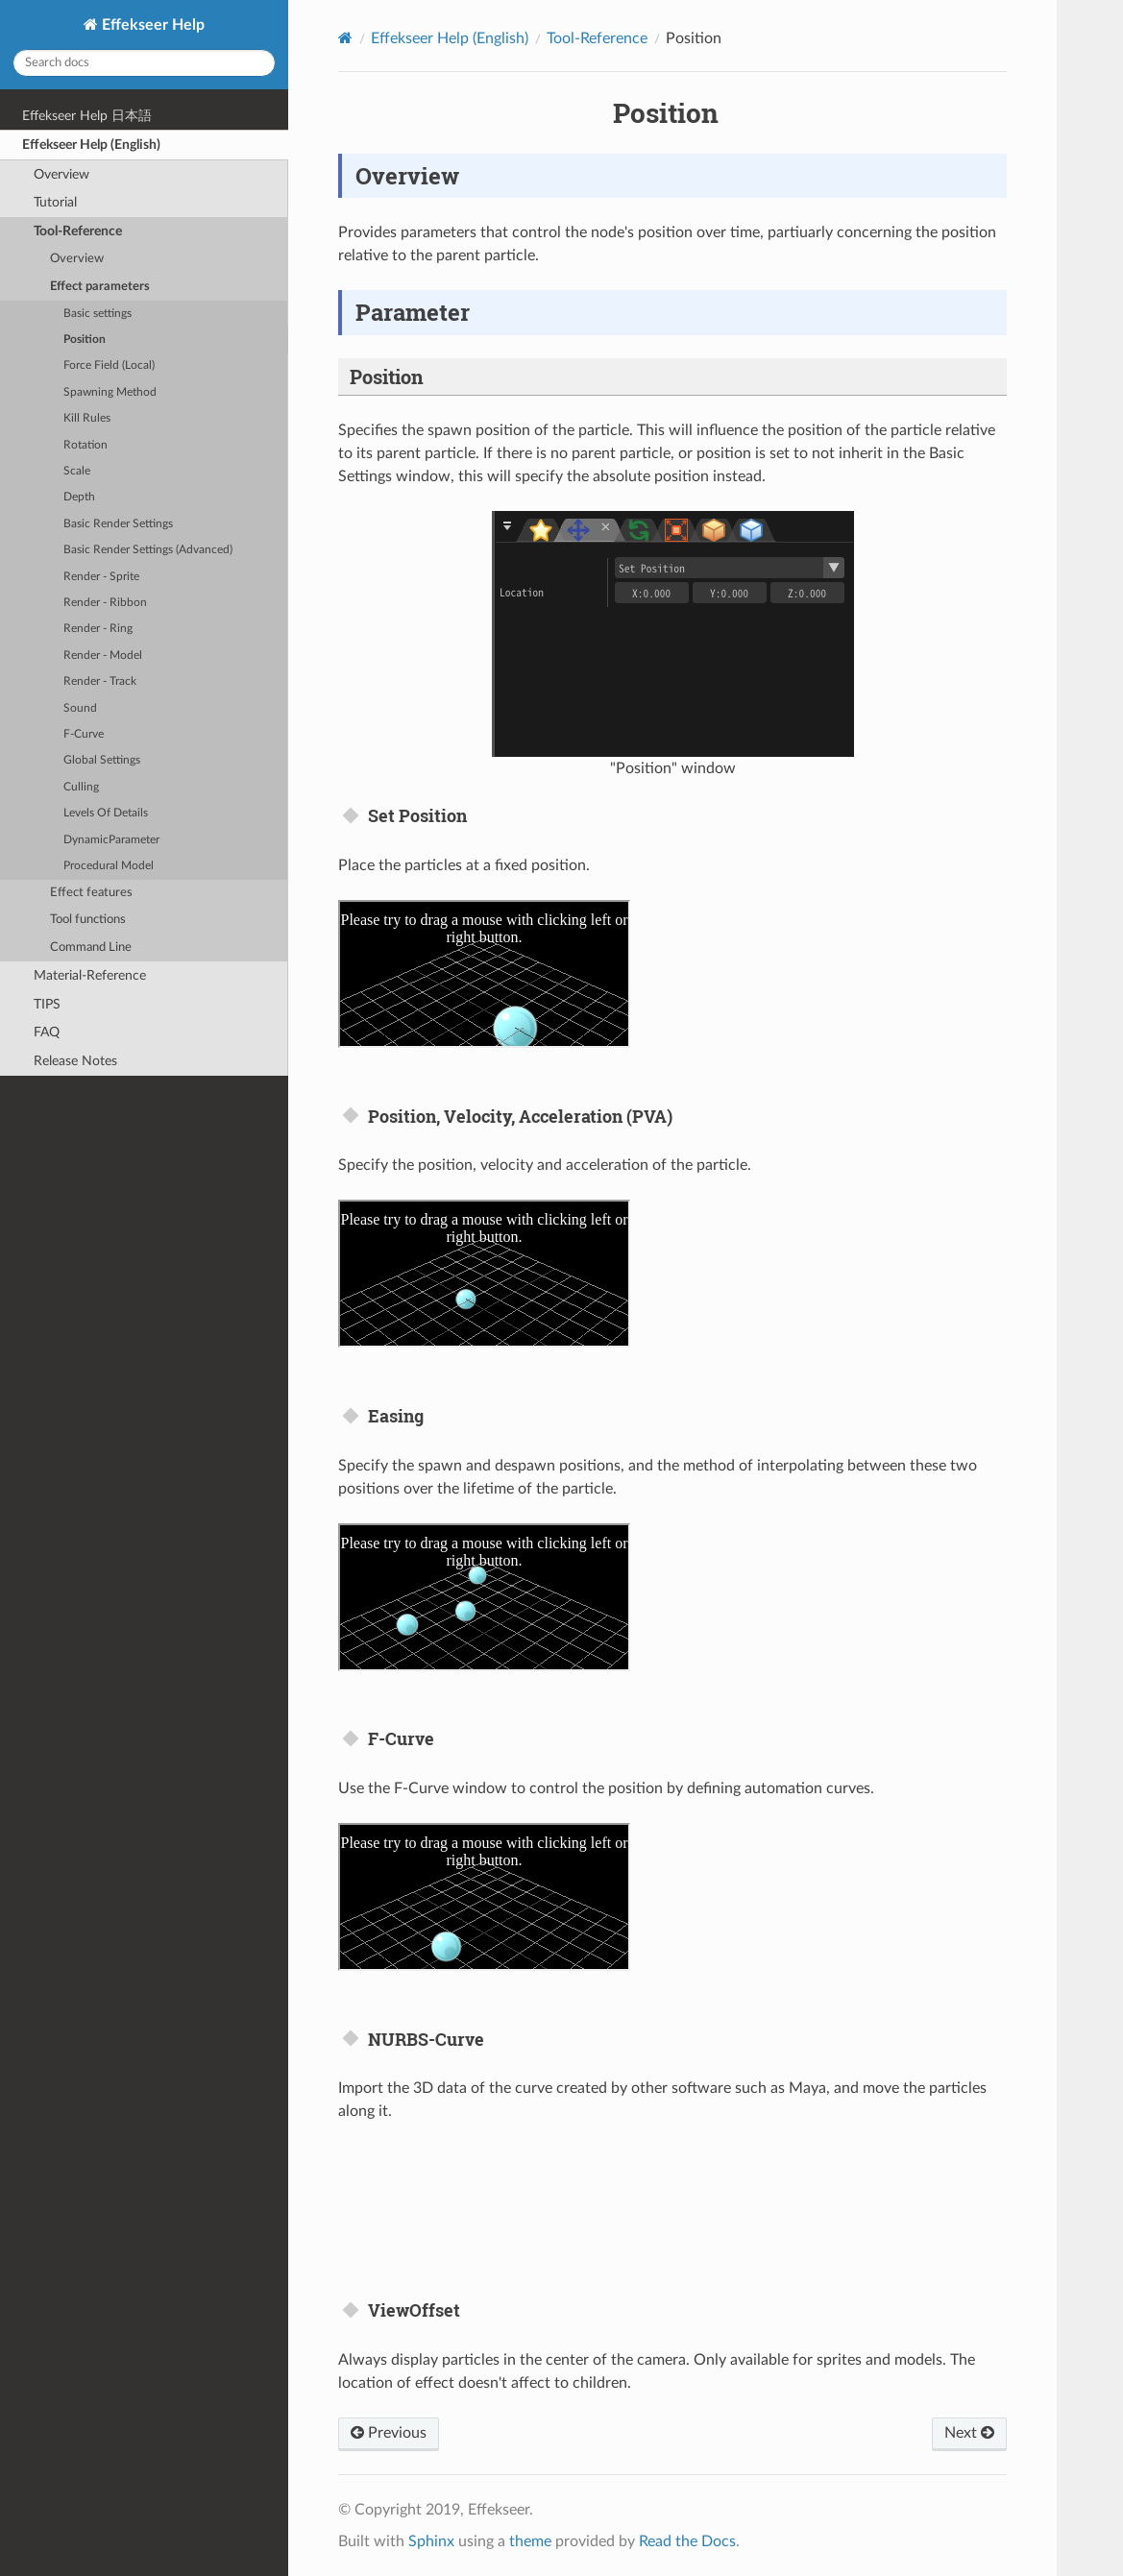  What do you see at coordinates (151, 25) in the screenshot?
I see `Effekseer Help` at bounding box center [151, 25].